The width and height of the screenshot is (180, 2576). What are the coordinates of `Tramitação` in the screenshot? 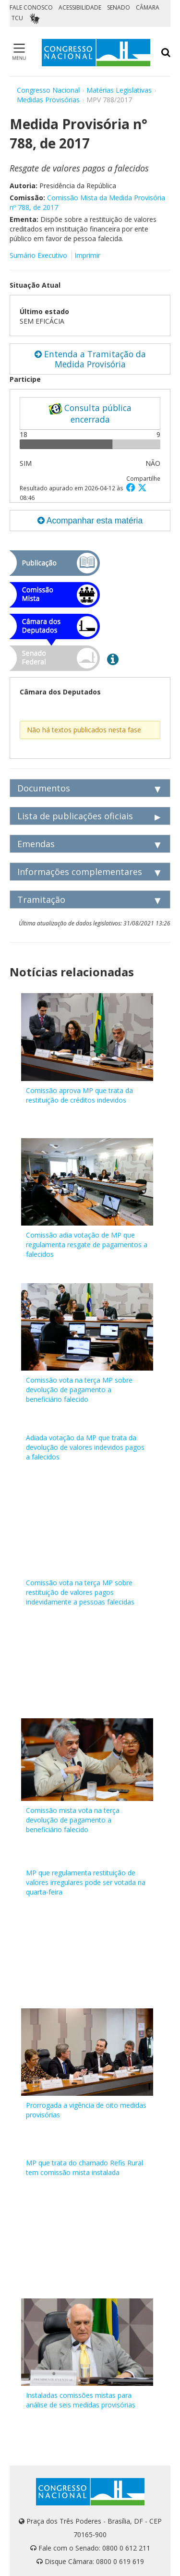 It's located at (41, 899).